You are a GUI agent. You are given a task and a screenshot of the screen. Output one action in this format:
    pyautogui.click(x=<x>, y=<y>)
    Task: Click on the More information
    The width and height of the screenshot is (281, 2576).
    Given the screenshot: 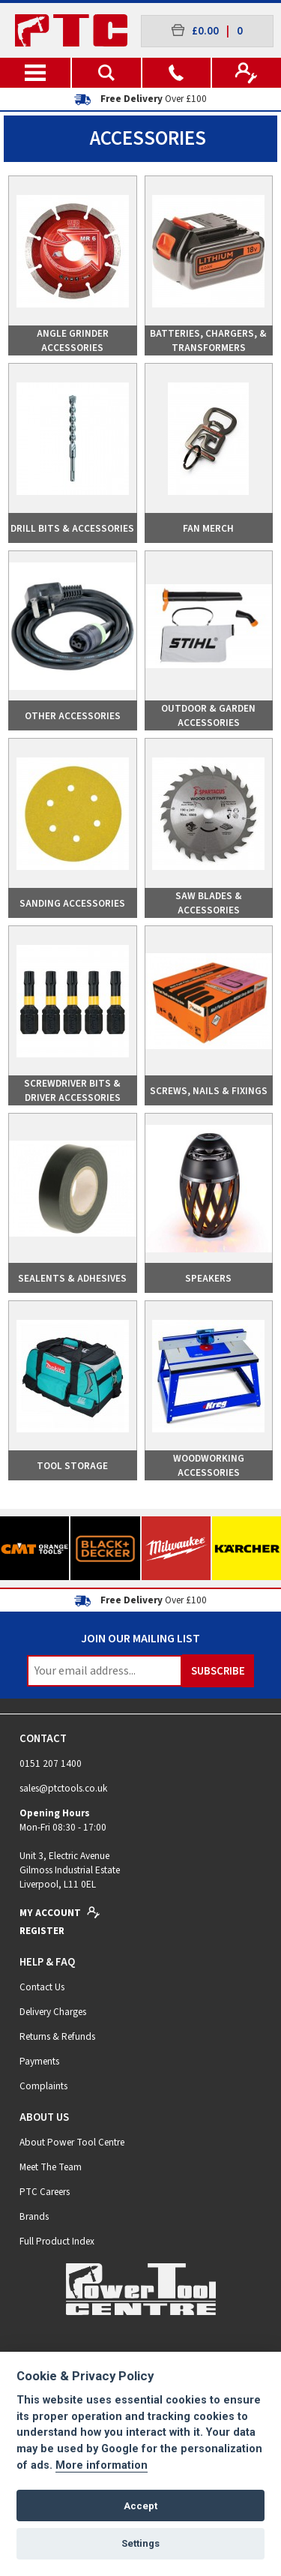 What is the action you would take?
    pyautogui.click(x=101, y=2465)
    